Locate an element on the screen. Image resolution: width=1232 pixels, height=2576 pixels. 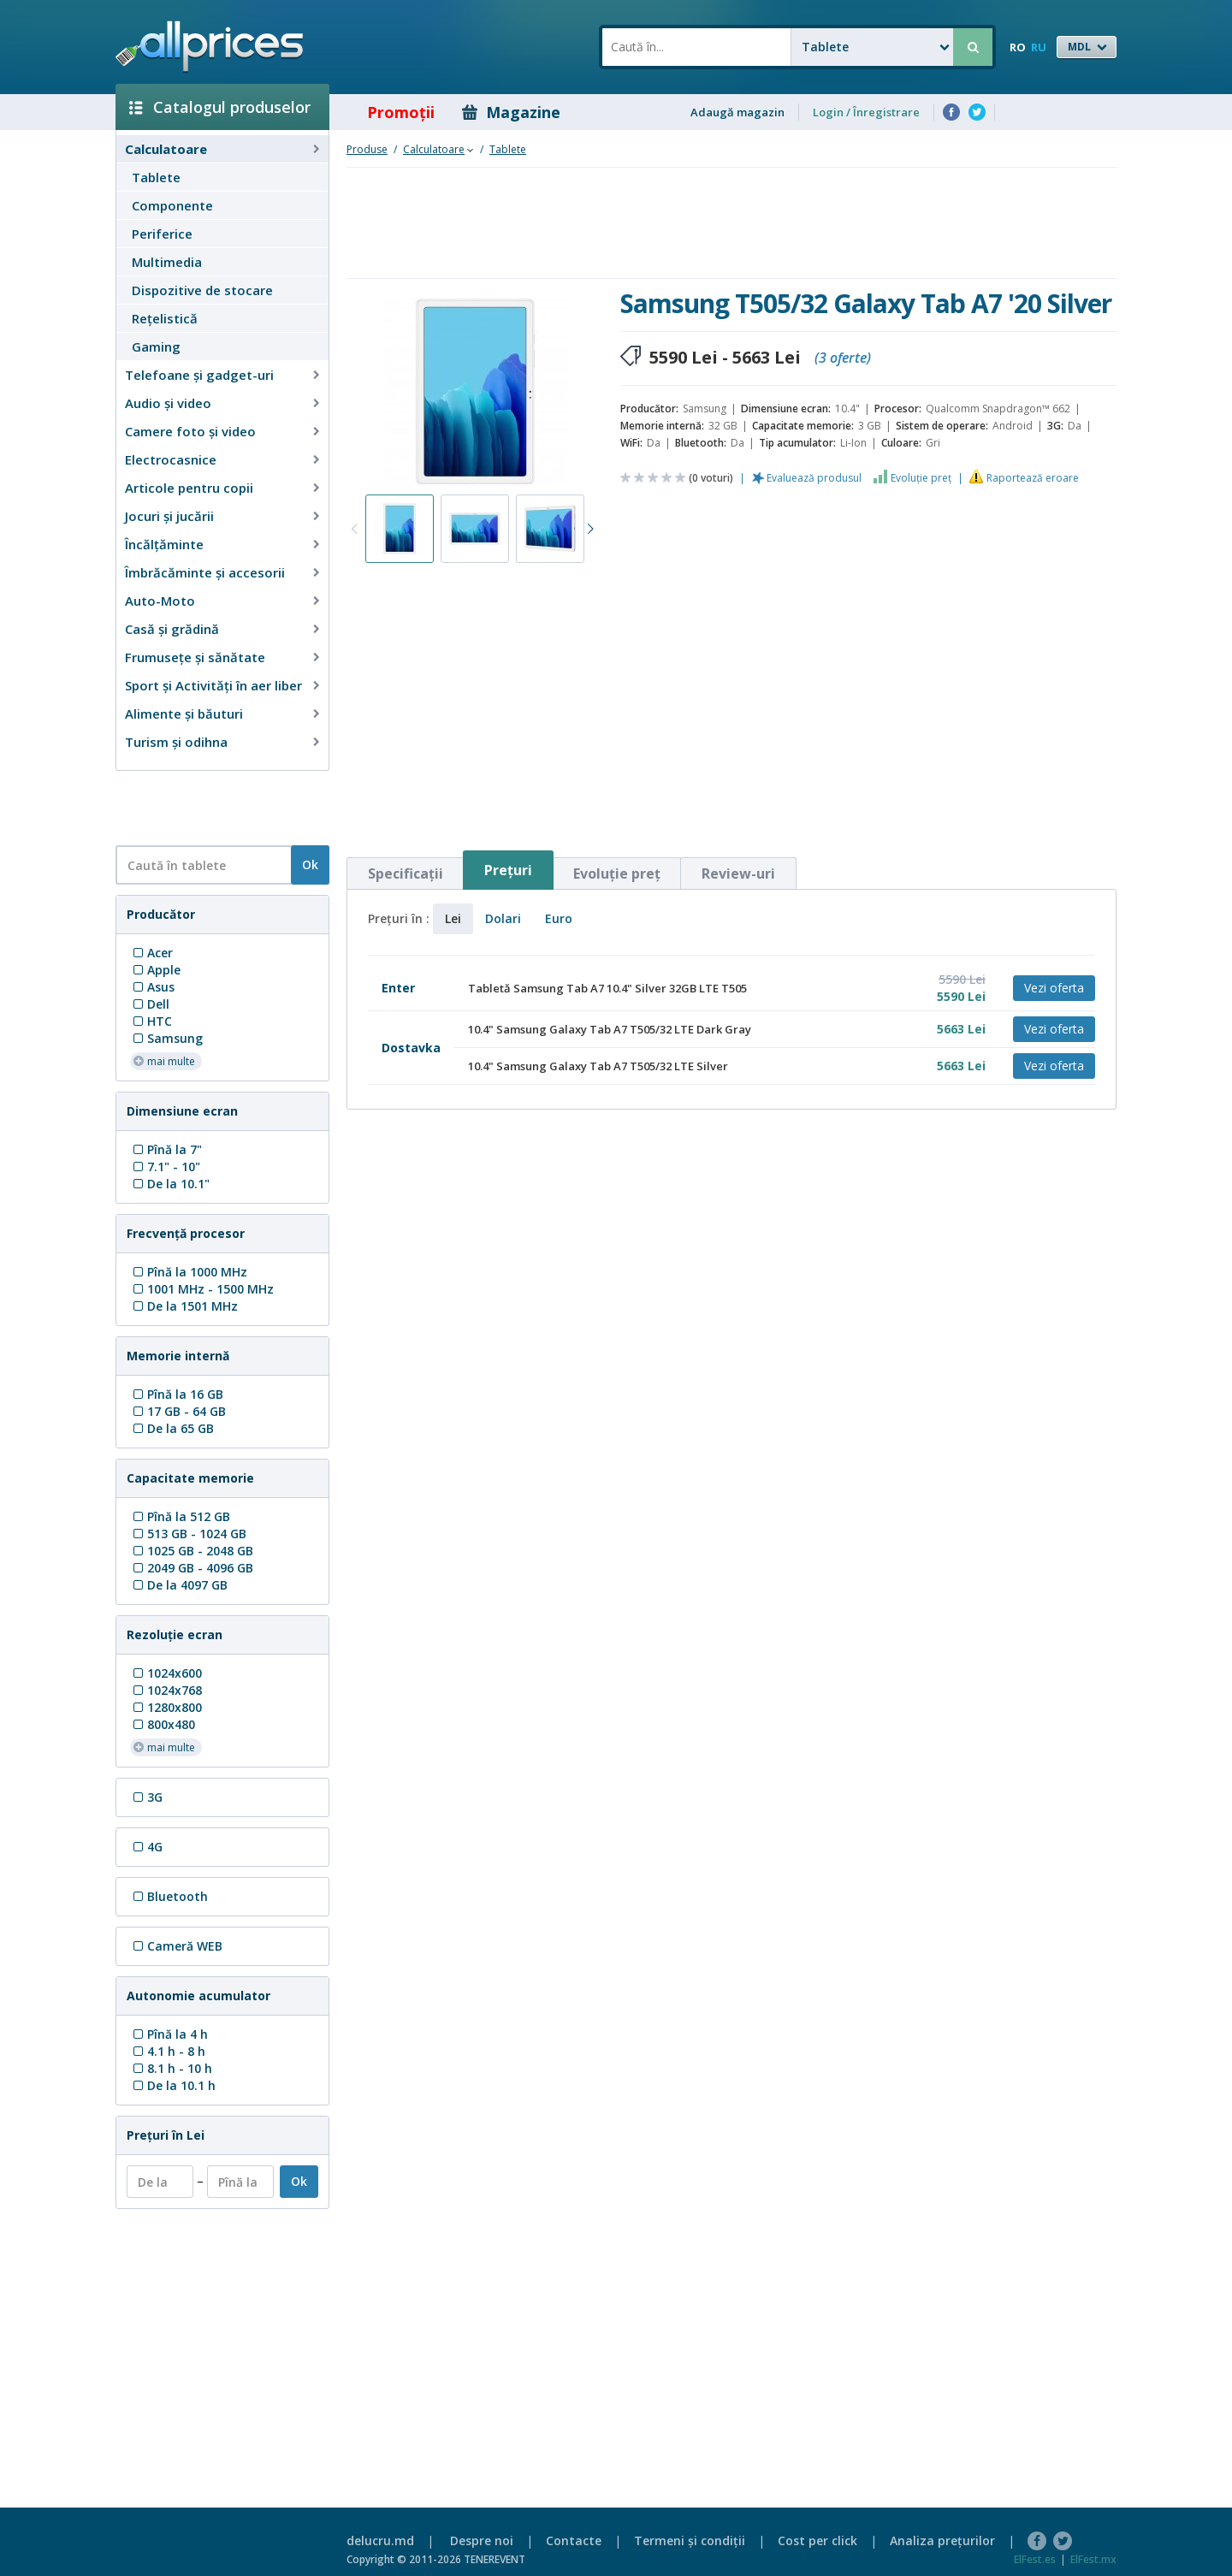
Frumusețe și sănătate is located at coordinates (195, 657).